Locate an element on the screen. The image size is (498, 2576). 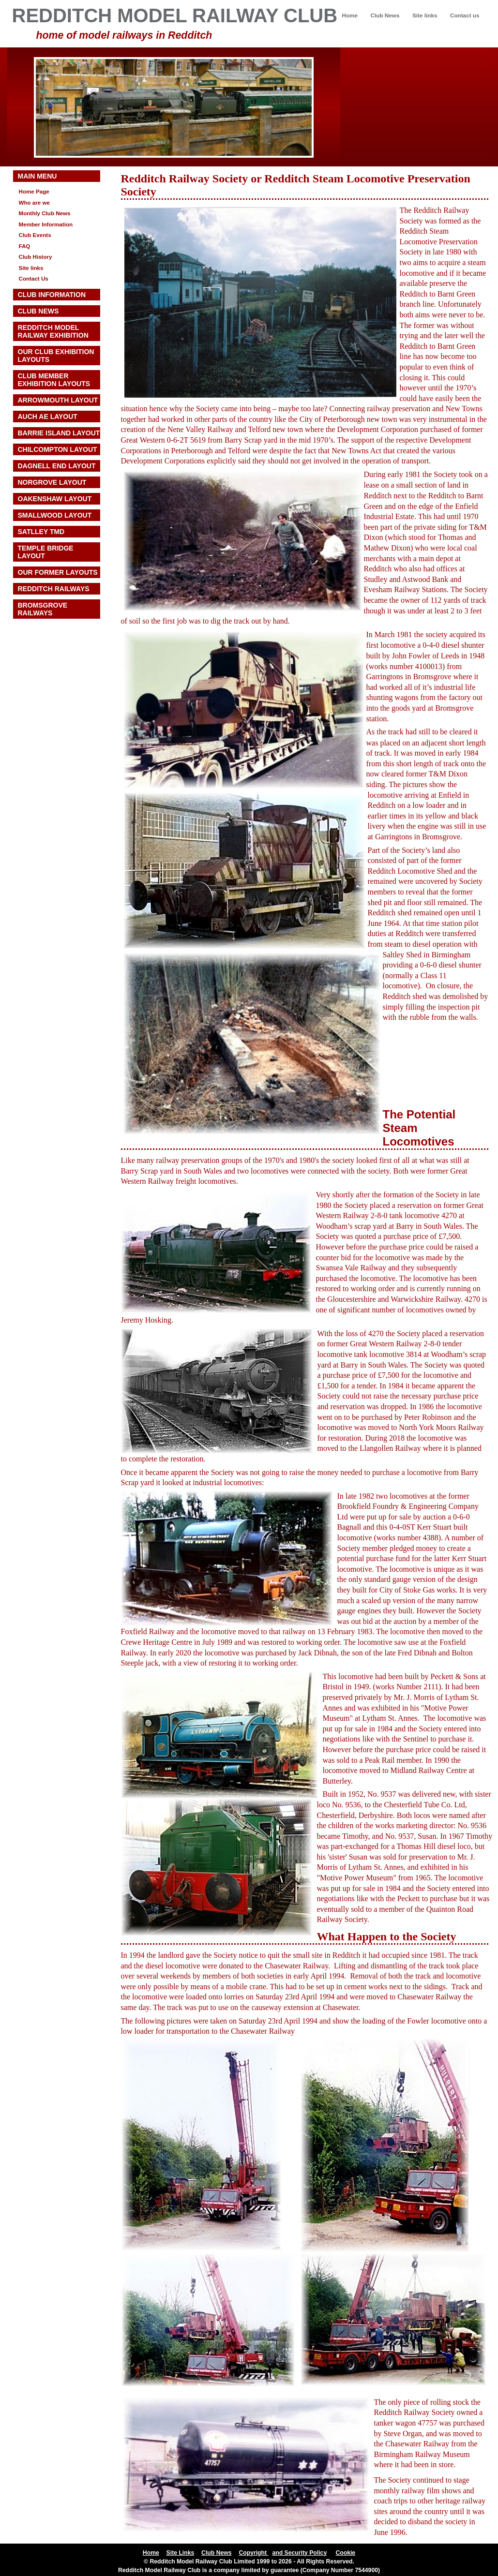
and Security Policy is located at coordinates (299, 2552).